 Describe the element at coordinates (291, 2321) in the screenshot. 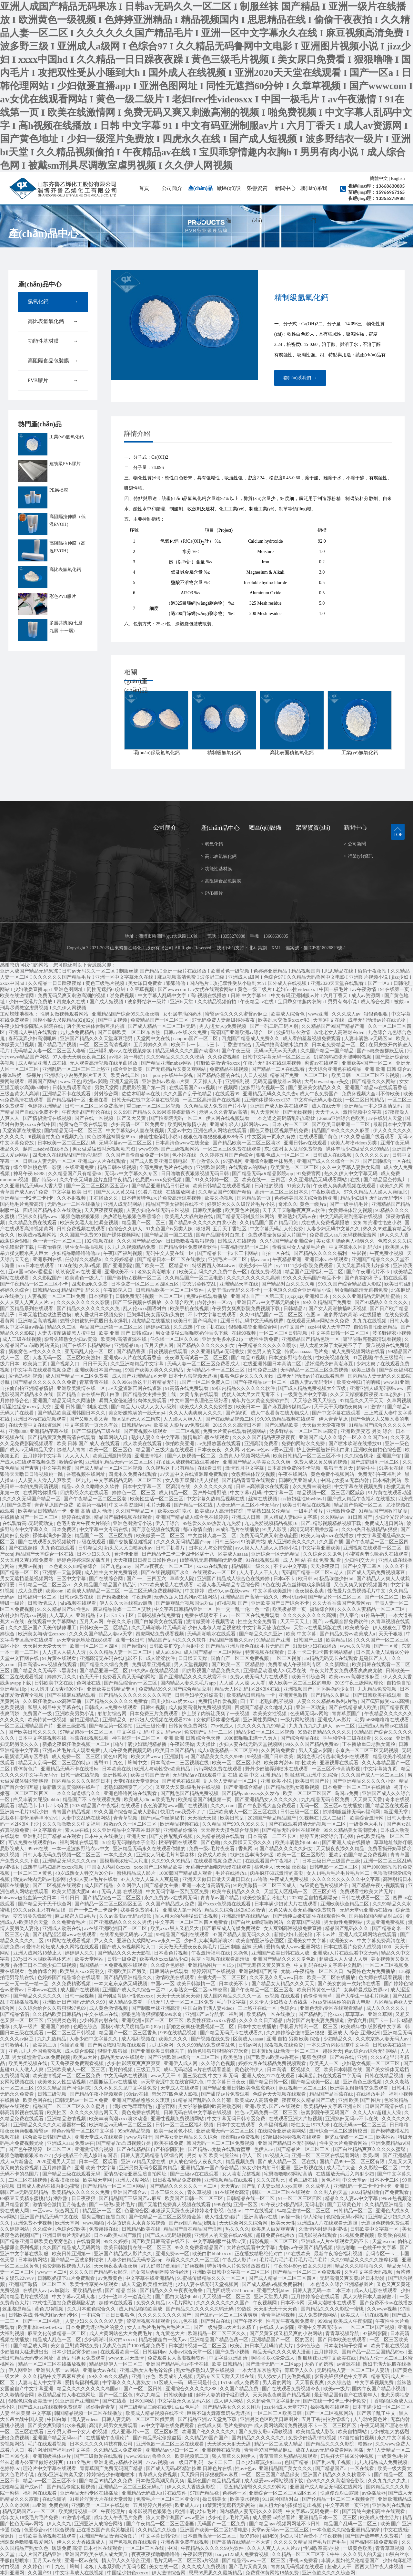

I see `性与爱午夜视频免费看` at that location.